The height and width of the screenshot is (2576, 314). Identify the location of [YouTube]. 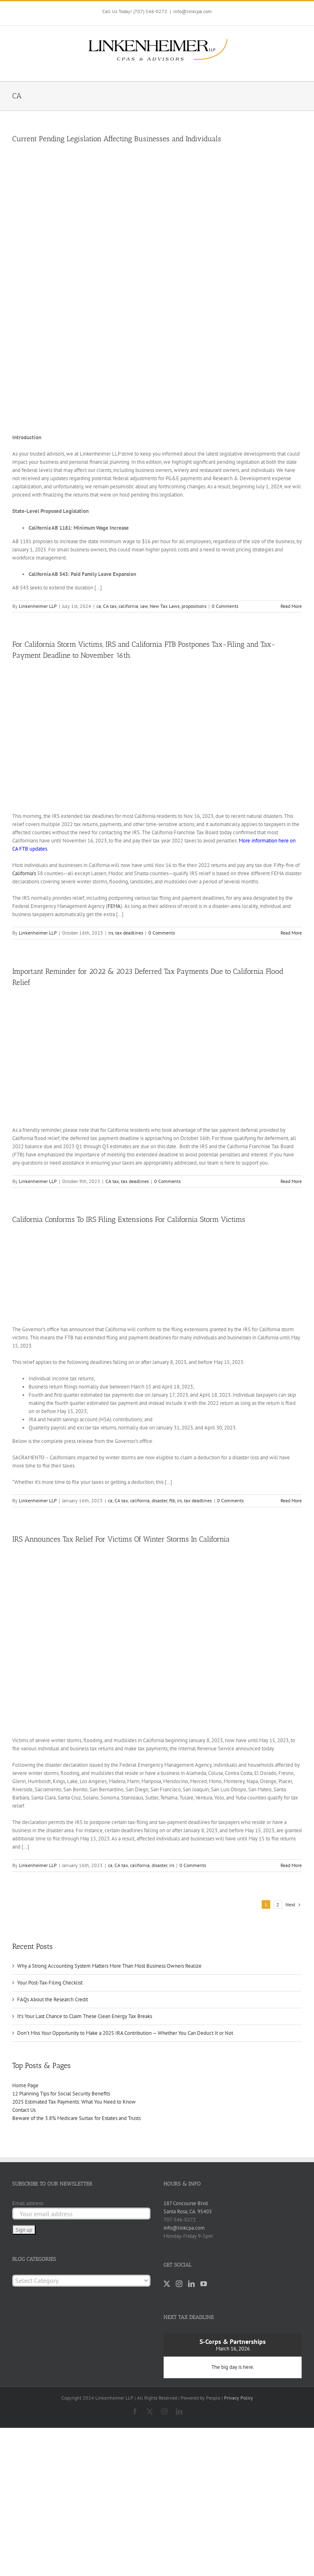
(203, 2283).